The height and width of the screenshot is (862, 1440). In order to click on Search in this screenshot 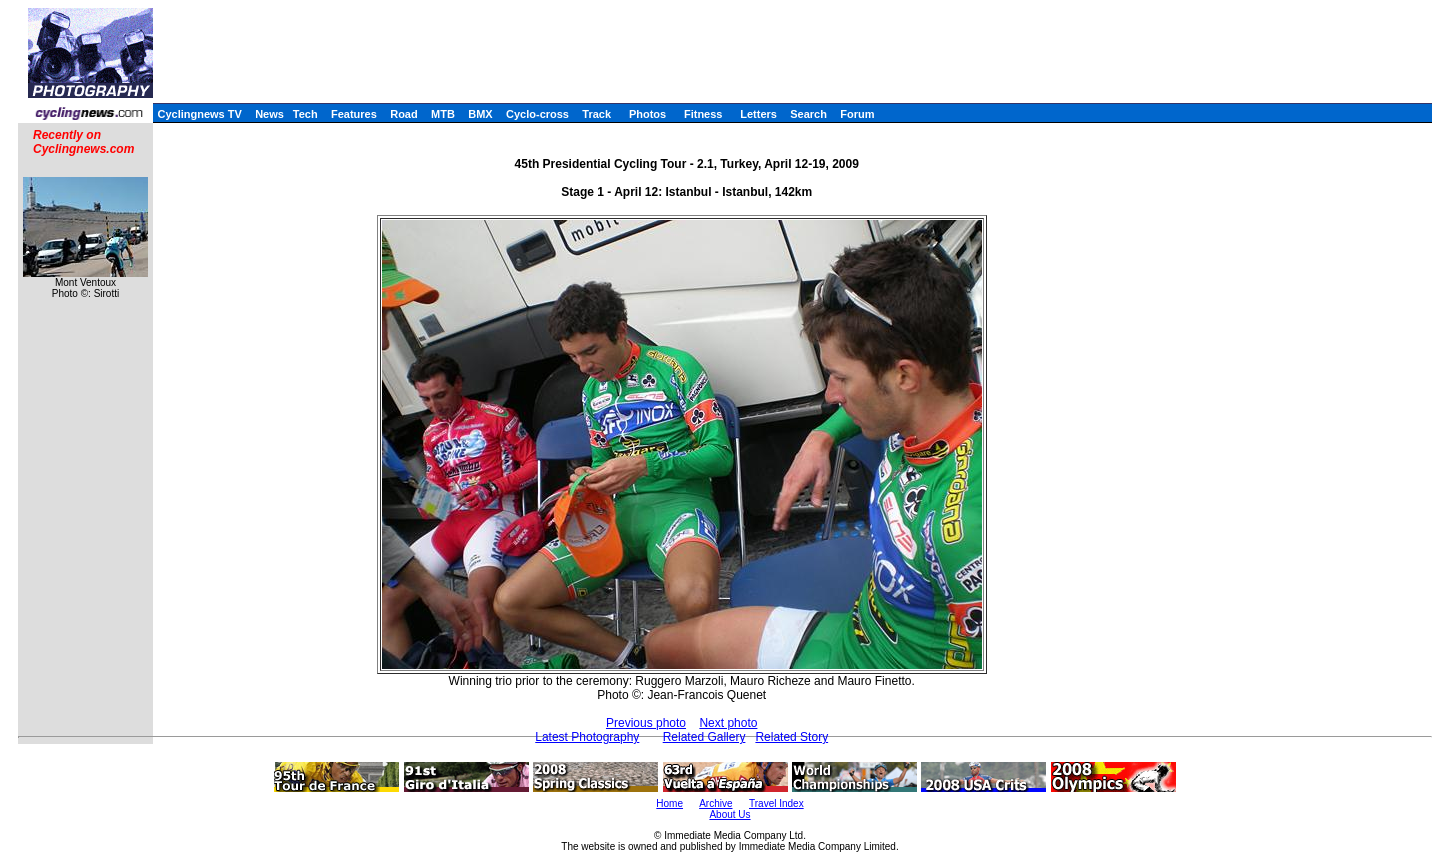, I will do `click(808, 114)`.